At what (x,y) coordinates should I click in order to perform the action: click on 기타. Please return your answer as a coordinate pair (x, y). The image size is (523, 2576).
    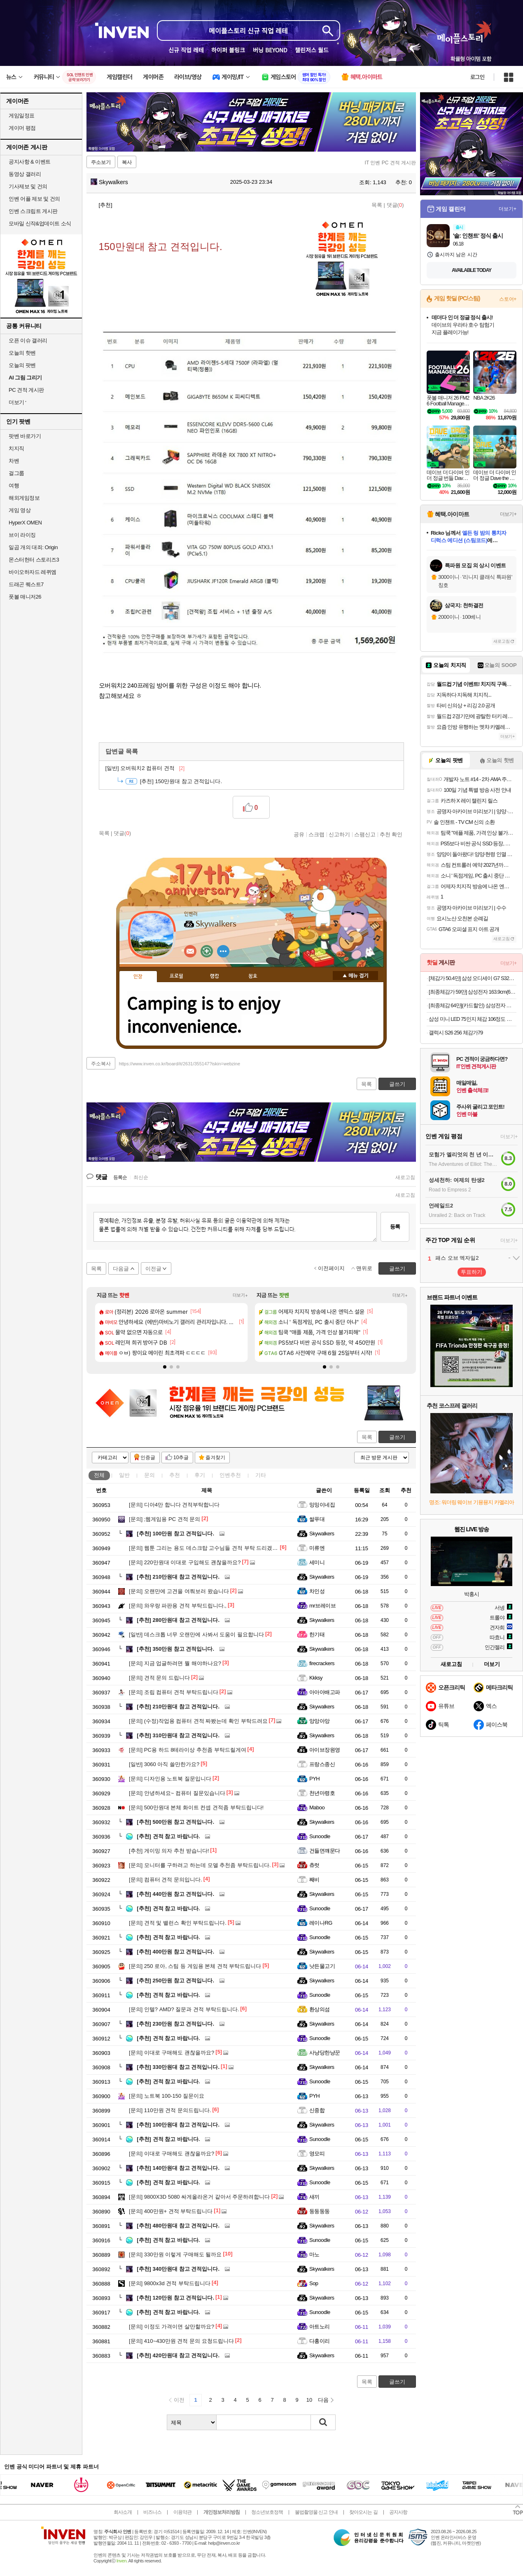
    Looking at the image, I should click on (260, 1475).